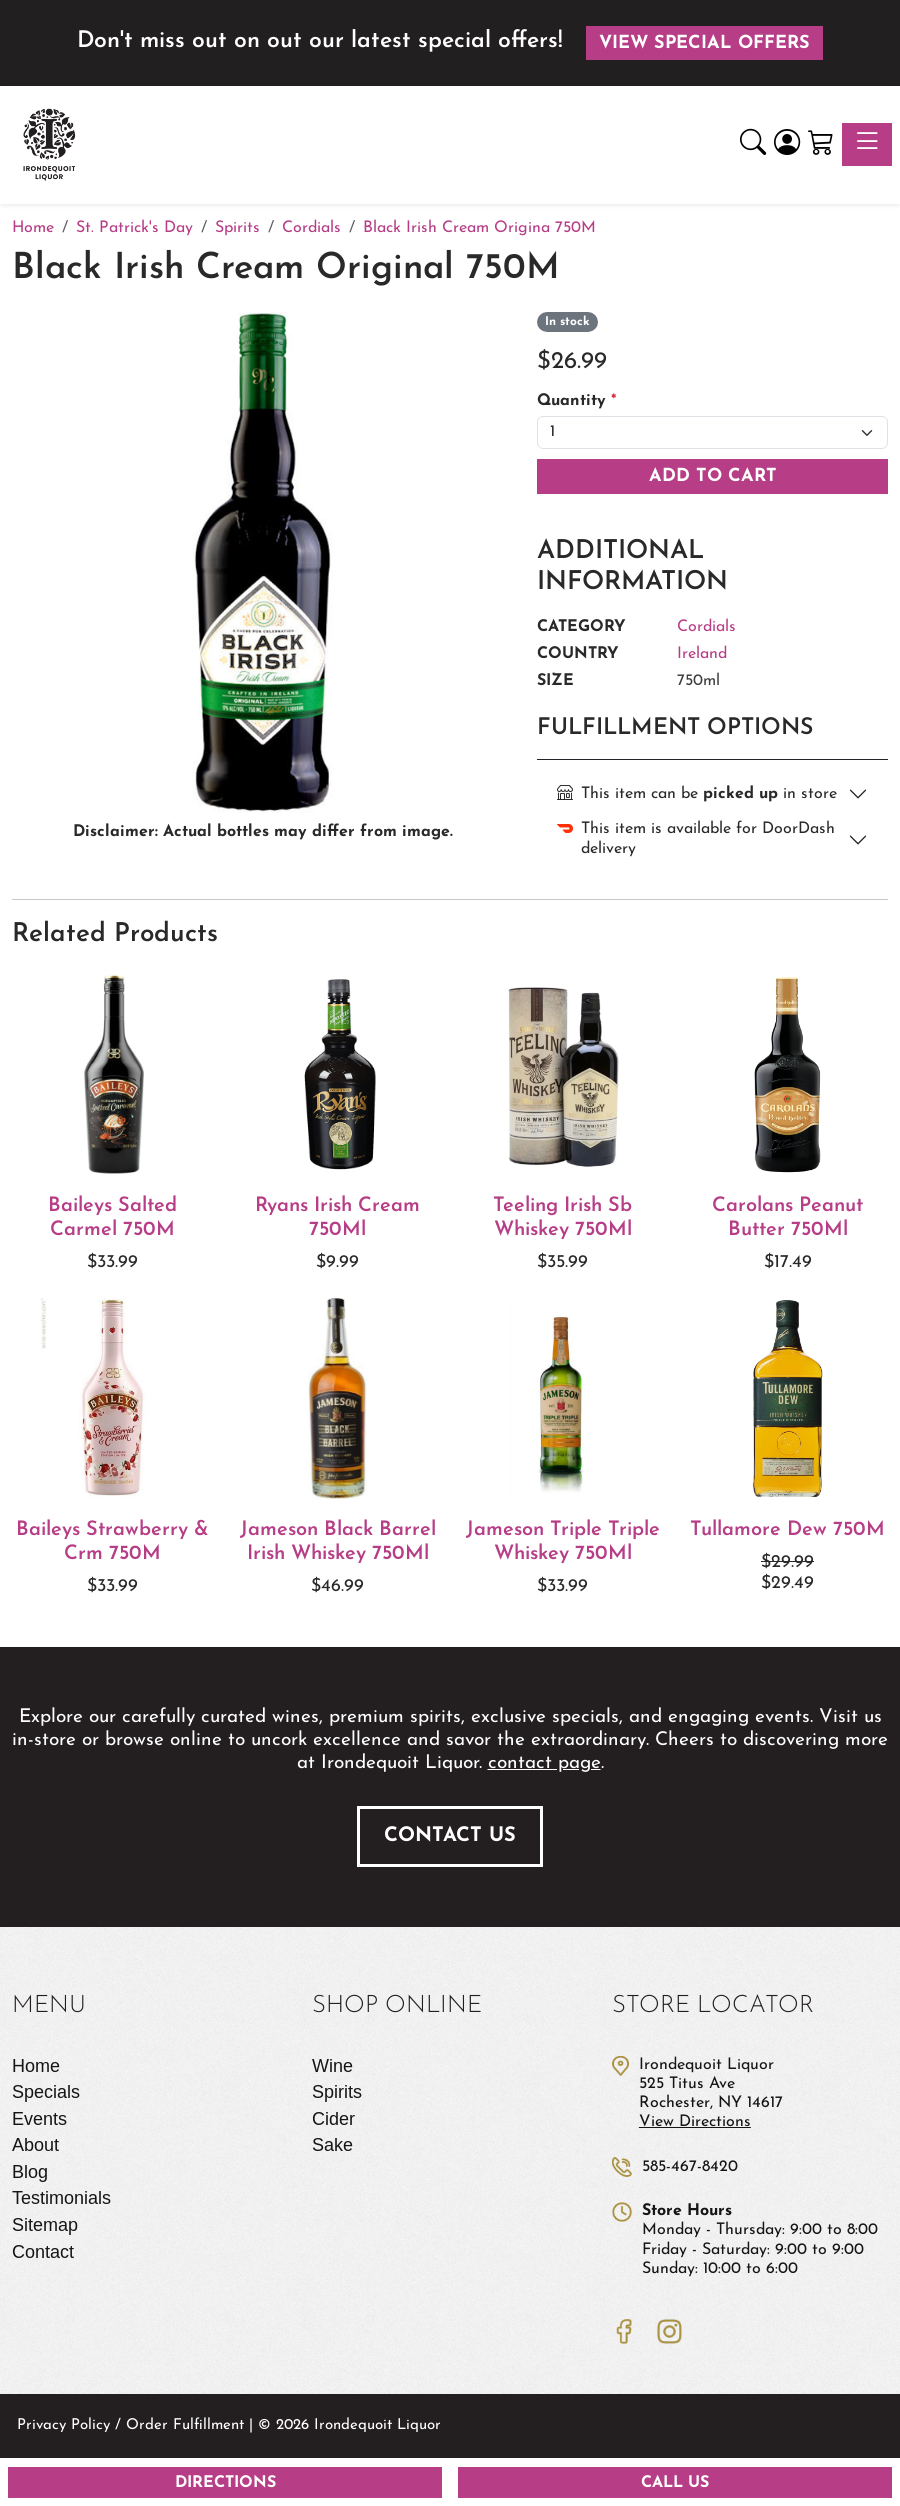 This screenshot has width=900, height=2506. Describe the element at coordinates (39, 2119) in the screenshot. I see `Events` at that location.